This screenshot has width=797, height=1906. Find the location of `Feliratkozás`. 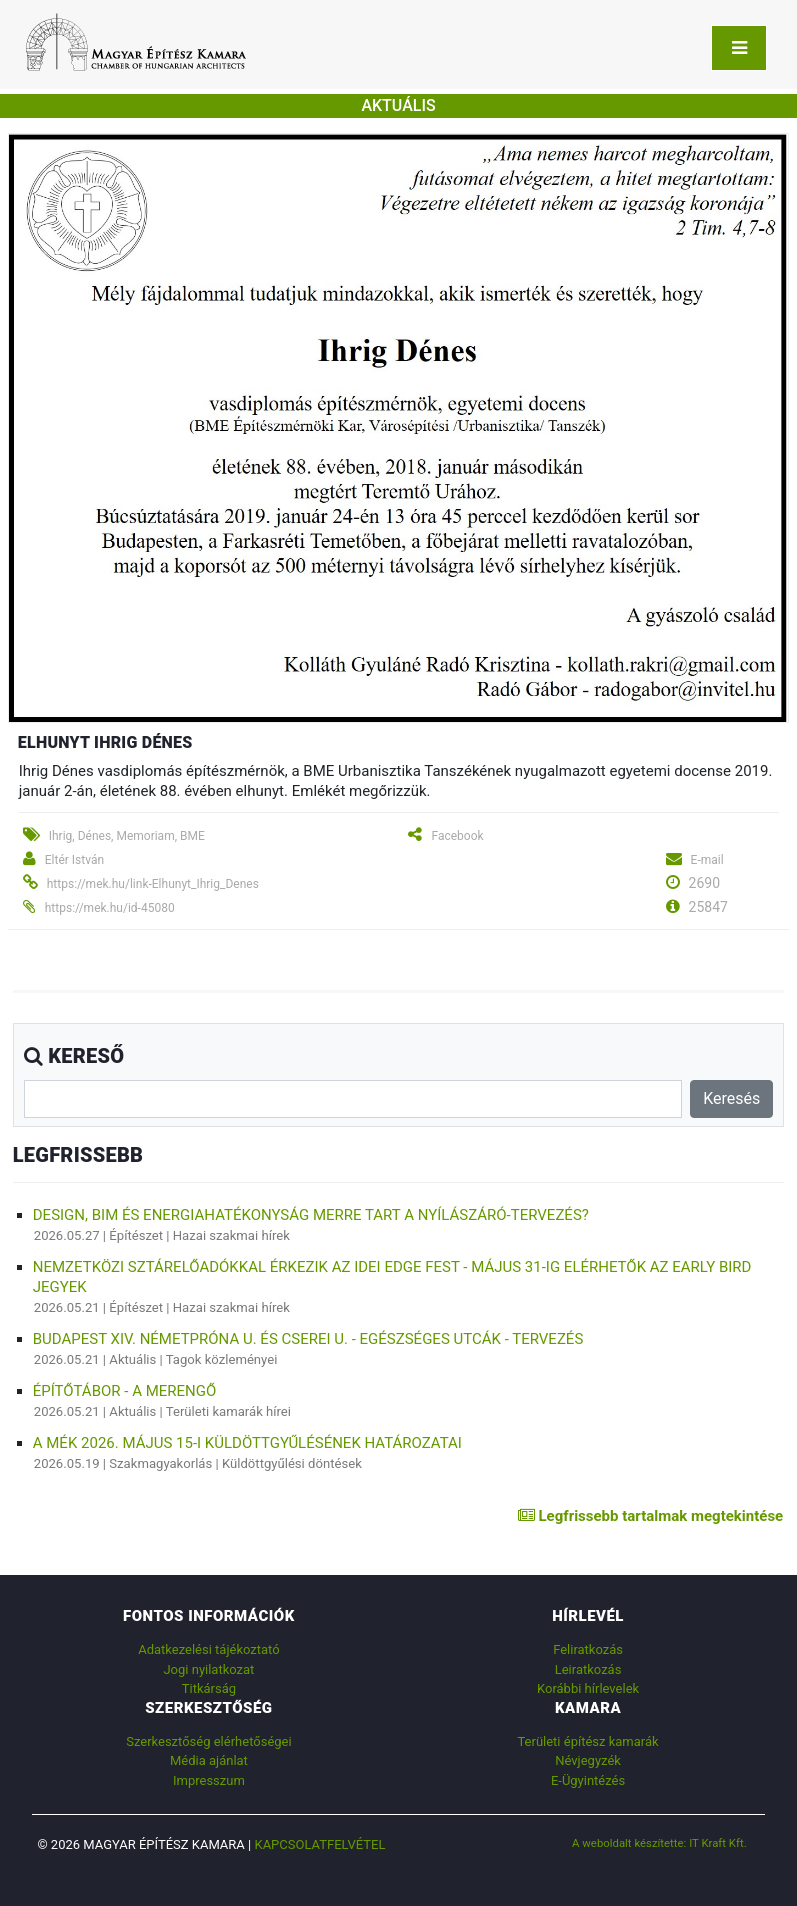

Feliratkozás is located at coordinates (588, 1649).